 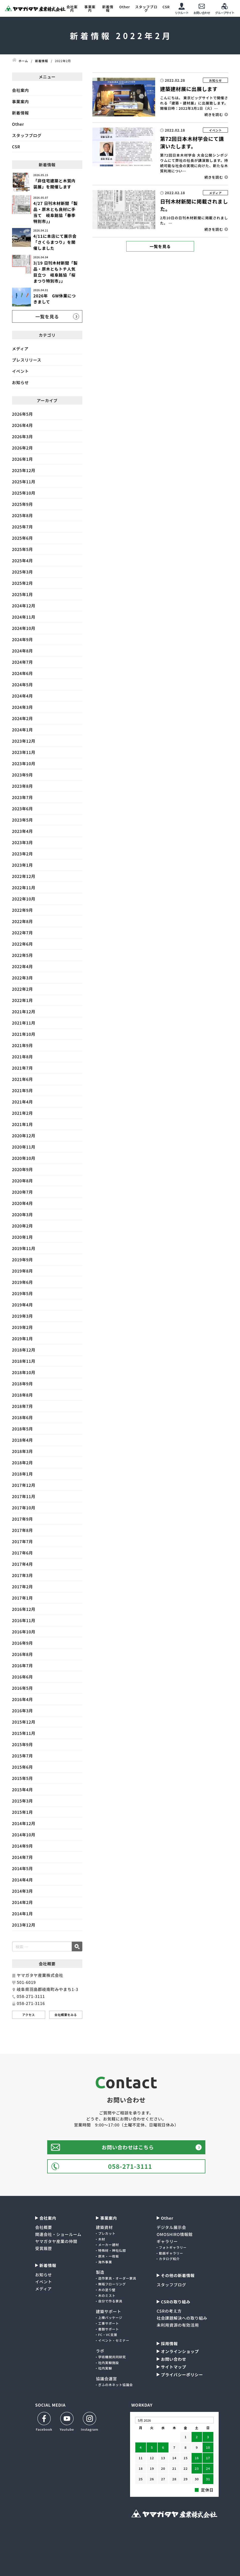 I want to click on 2018年9月, so click(x=22, y=1384).